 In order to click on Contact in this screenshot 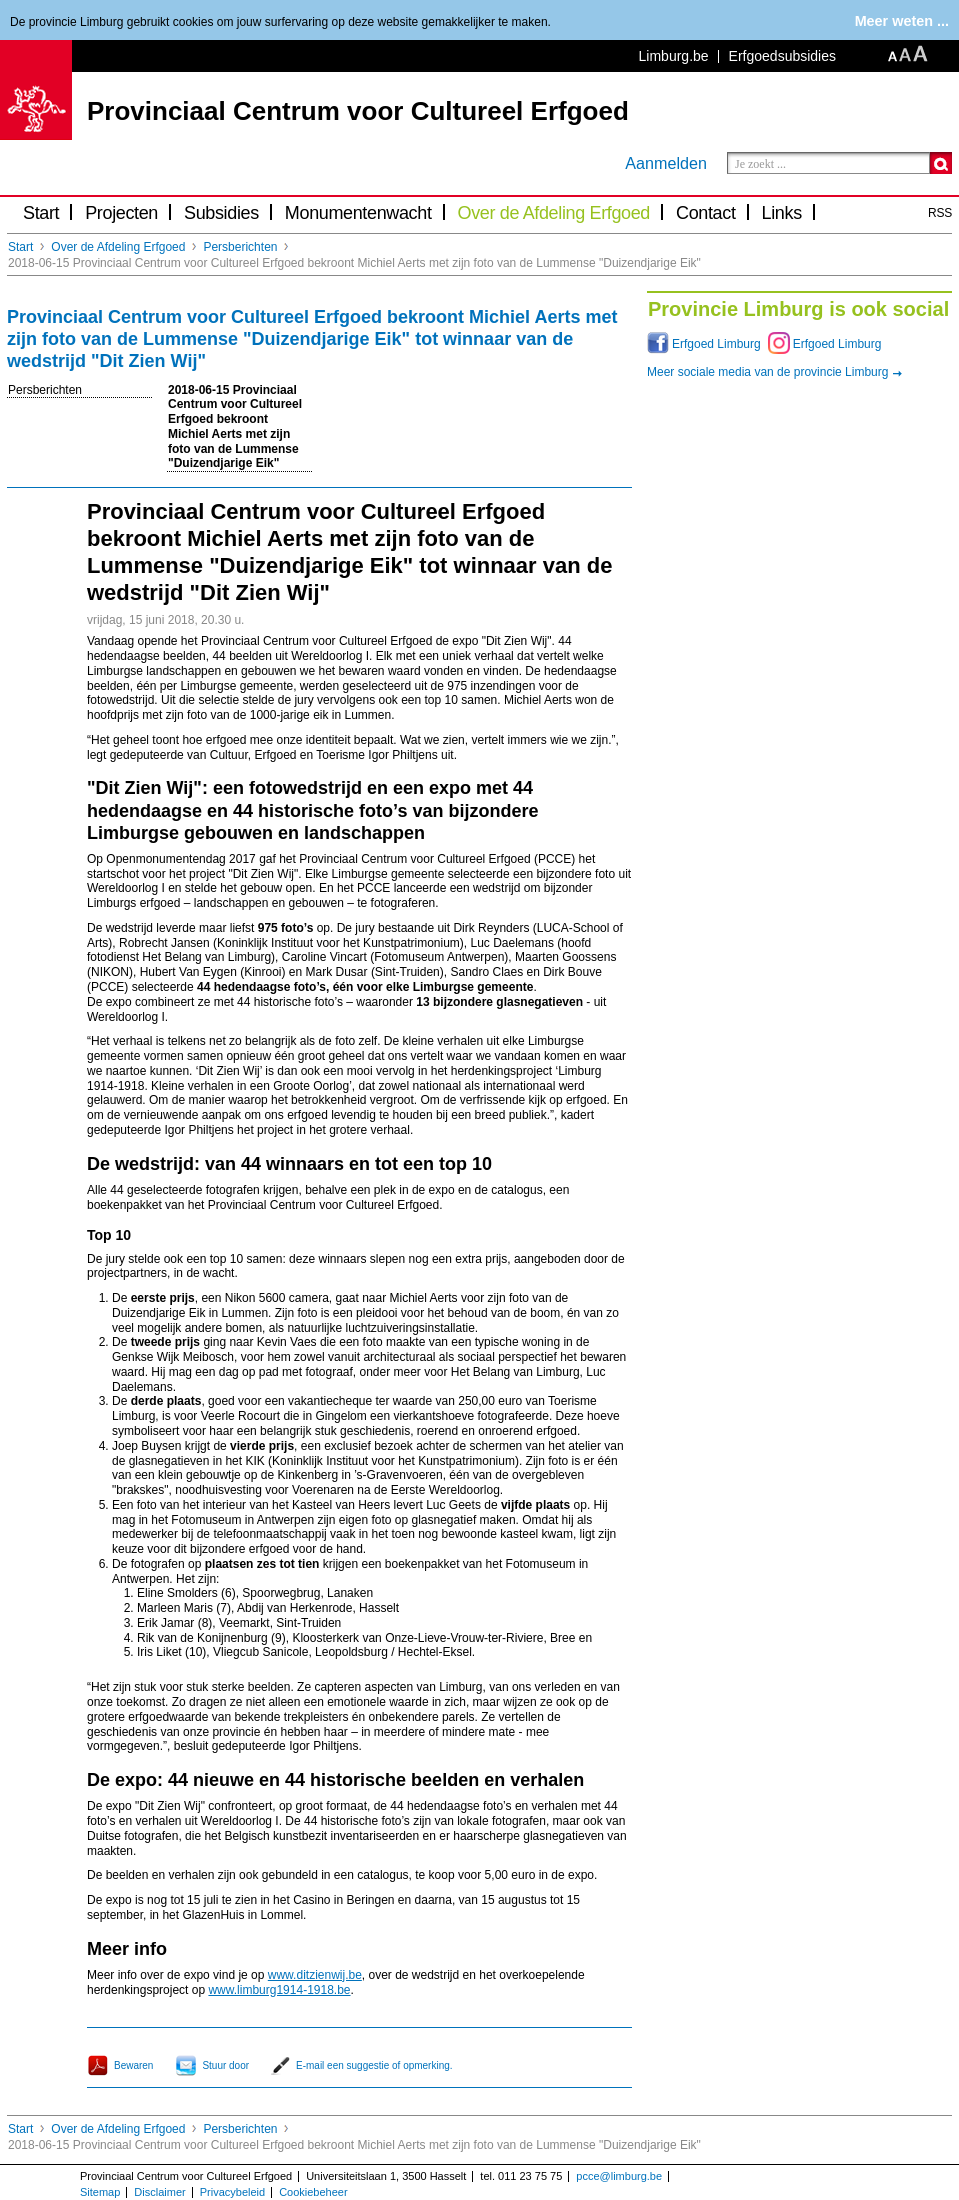, I will do `click(706, 213)`.